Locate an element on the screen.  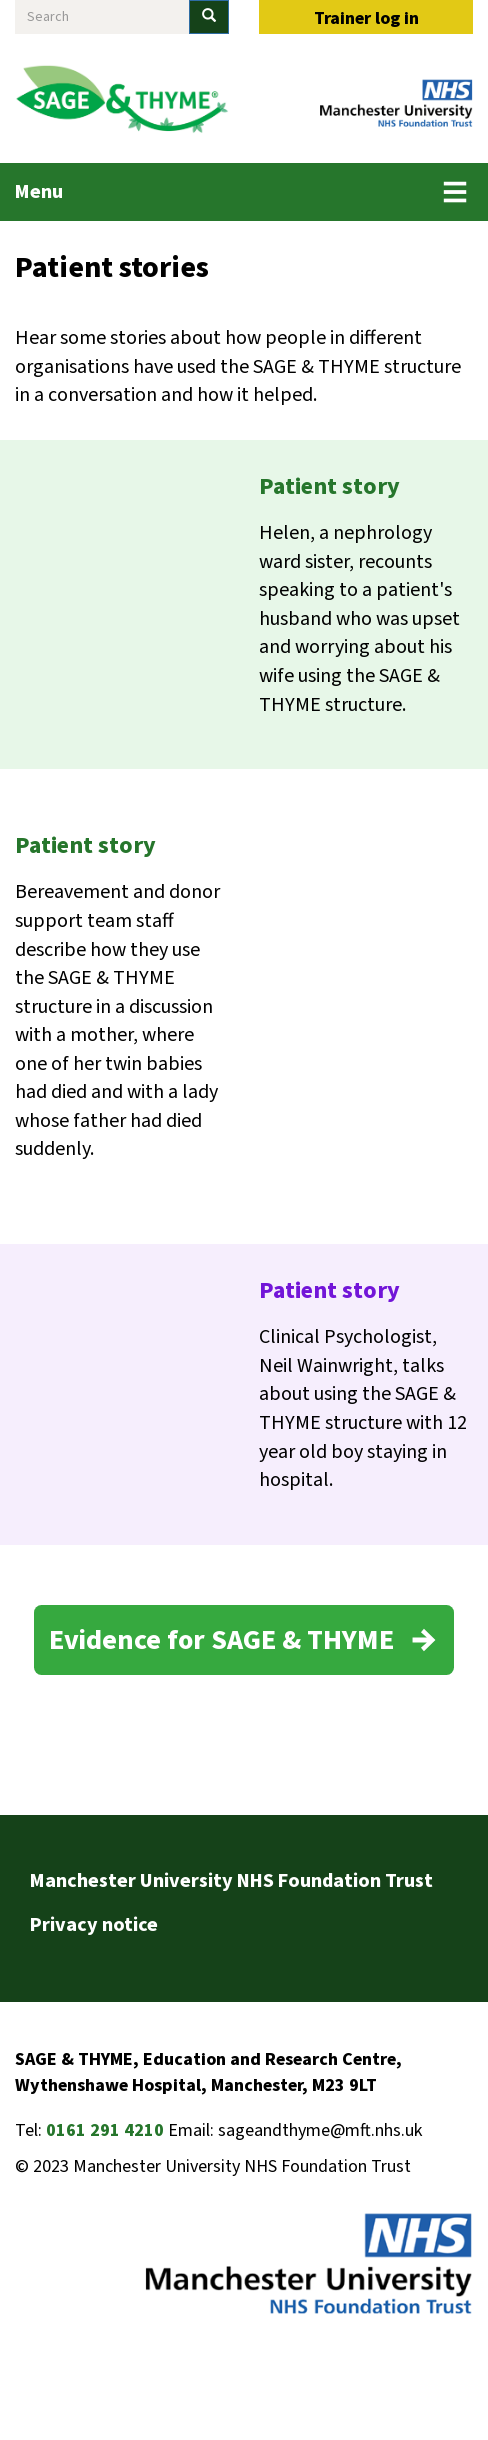
Trainer log in is located at coordinates (366, 18).